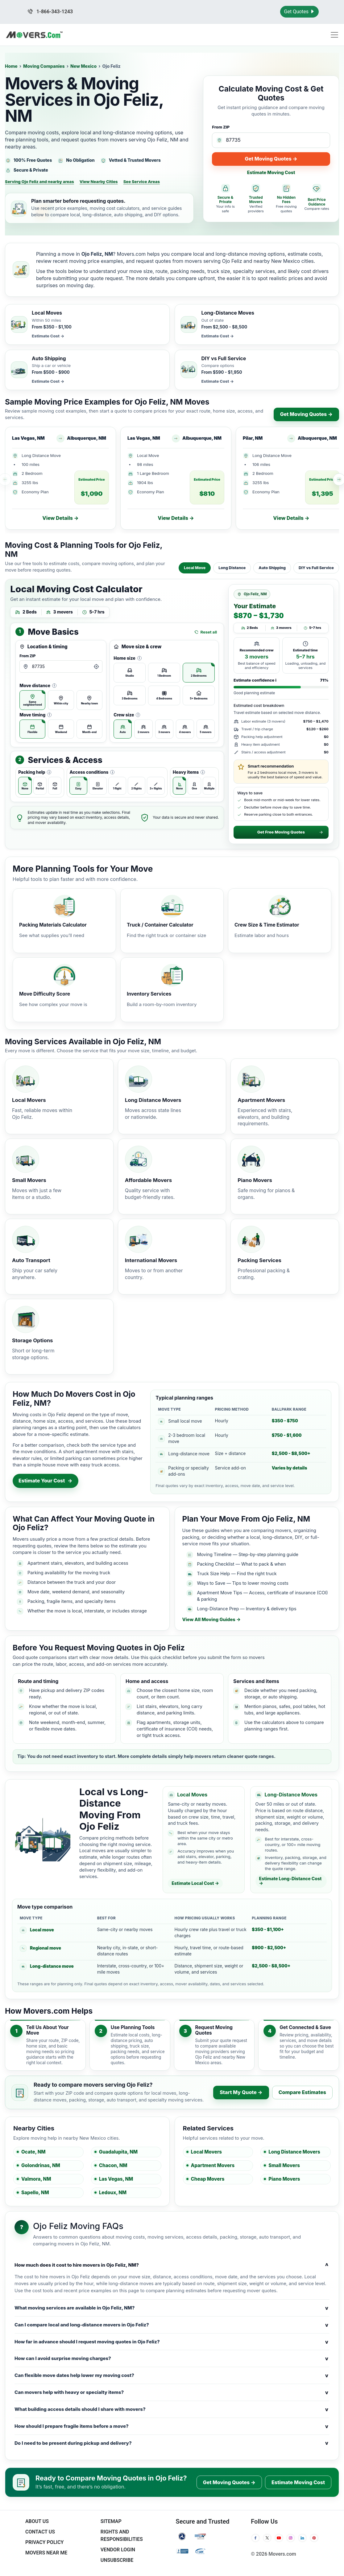 The height and width of the screenshot is (2576, 344). Describe the element at coordinates (290, 831) in the screenshot. I see `Get Free Moving Quotes` at that location.